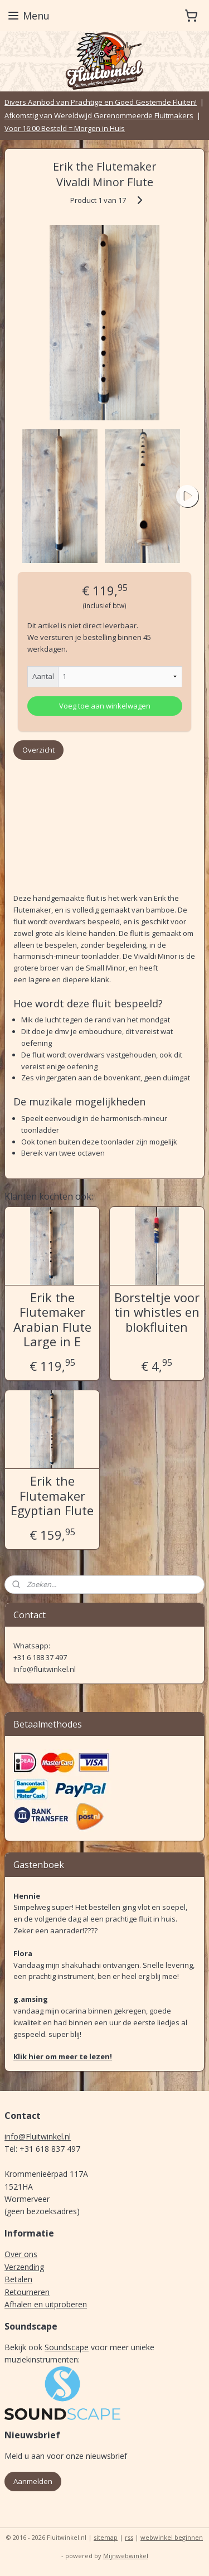 Image resolution: width=209 pixels, height=2576 pixels. I want to click on Verzending, so click(24, 2267).